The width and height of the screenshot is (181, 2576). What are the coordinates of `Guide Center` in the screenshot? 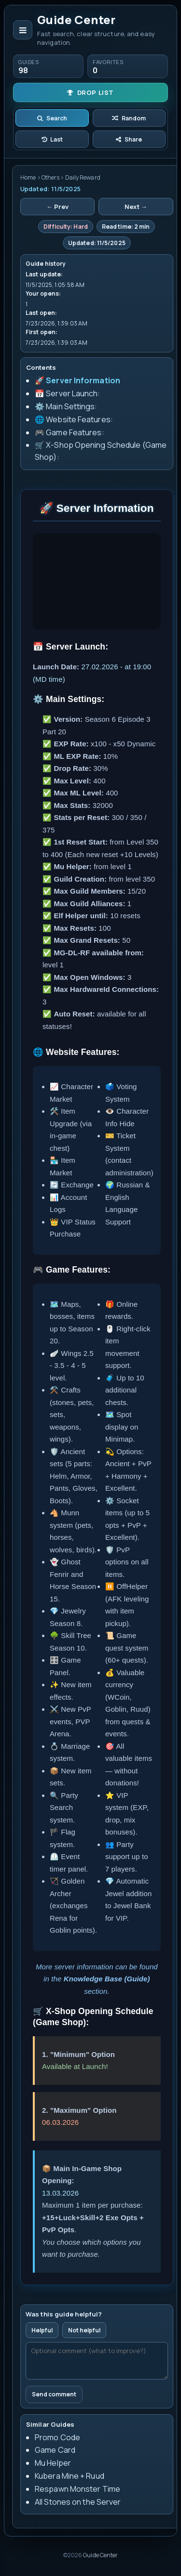 It's located at (100, 2555).